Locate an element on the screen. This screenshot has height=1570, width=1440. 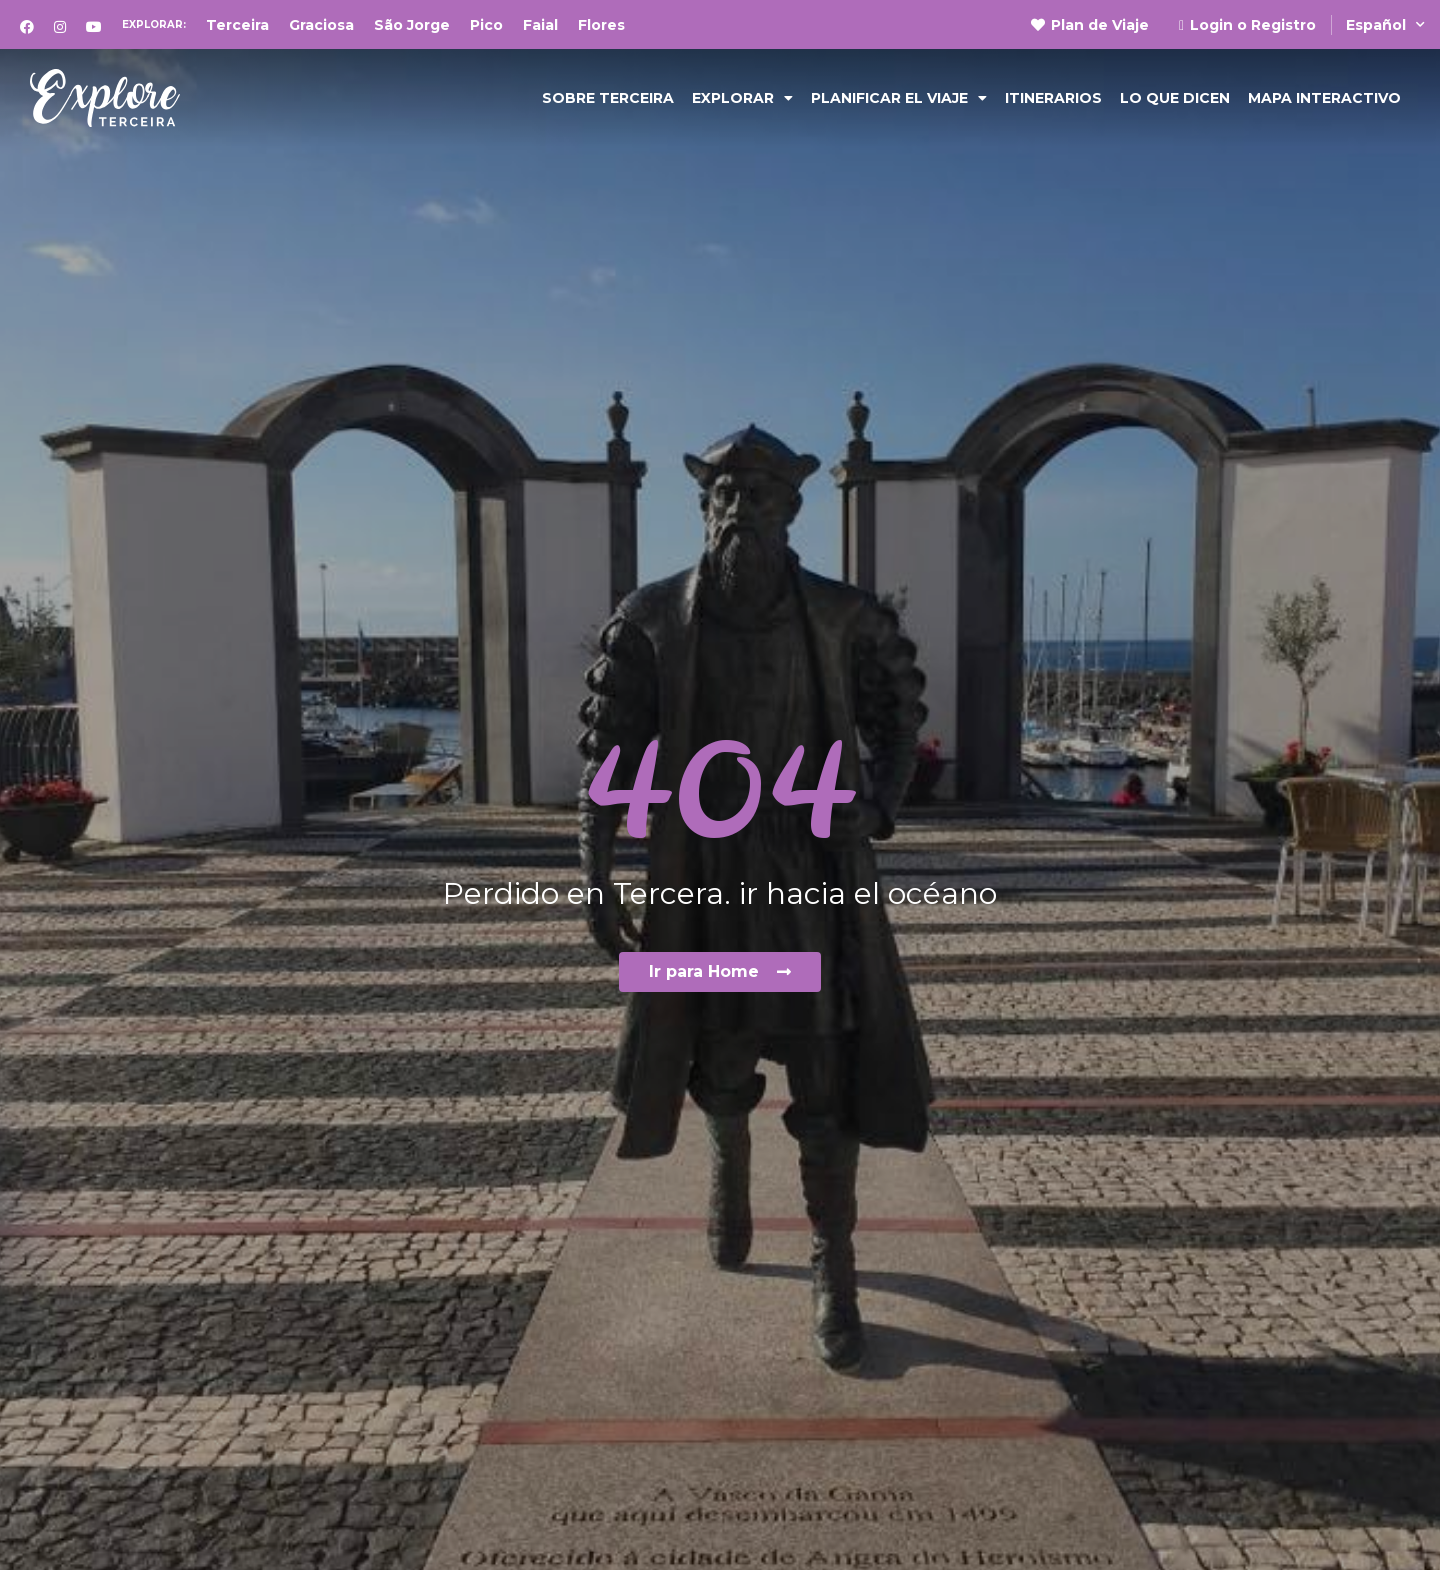
Flores is located at coordinates (601, 25).